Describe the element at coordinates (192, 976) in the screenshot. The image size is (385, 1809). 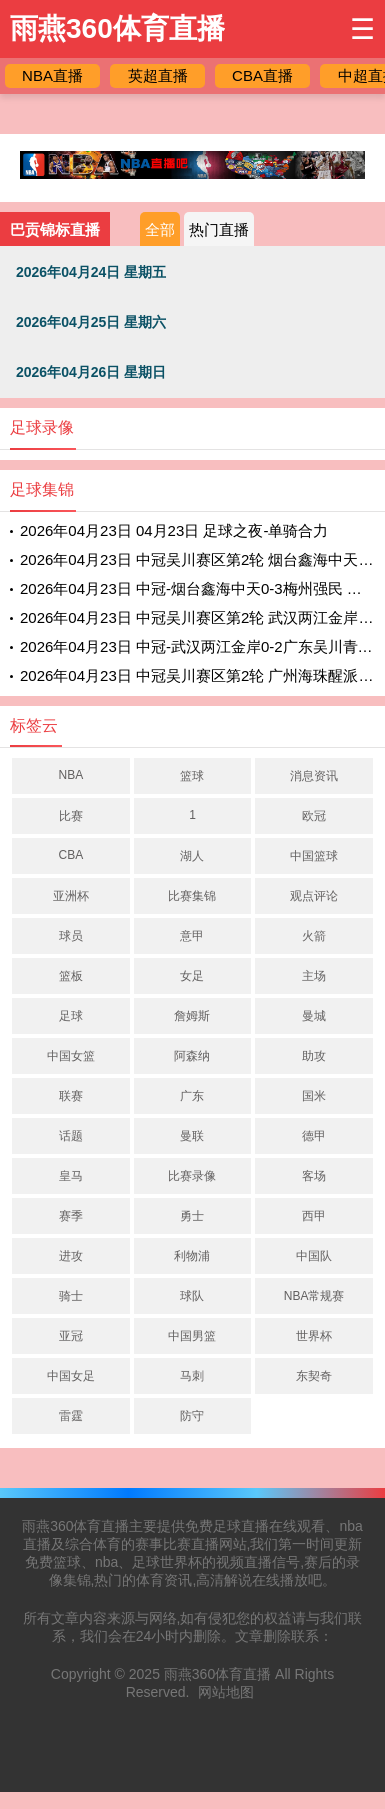
I see `女足` at that location.